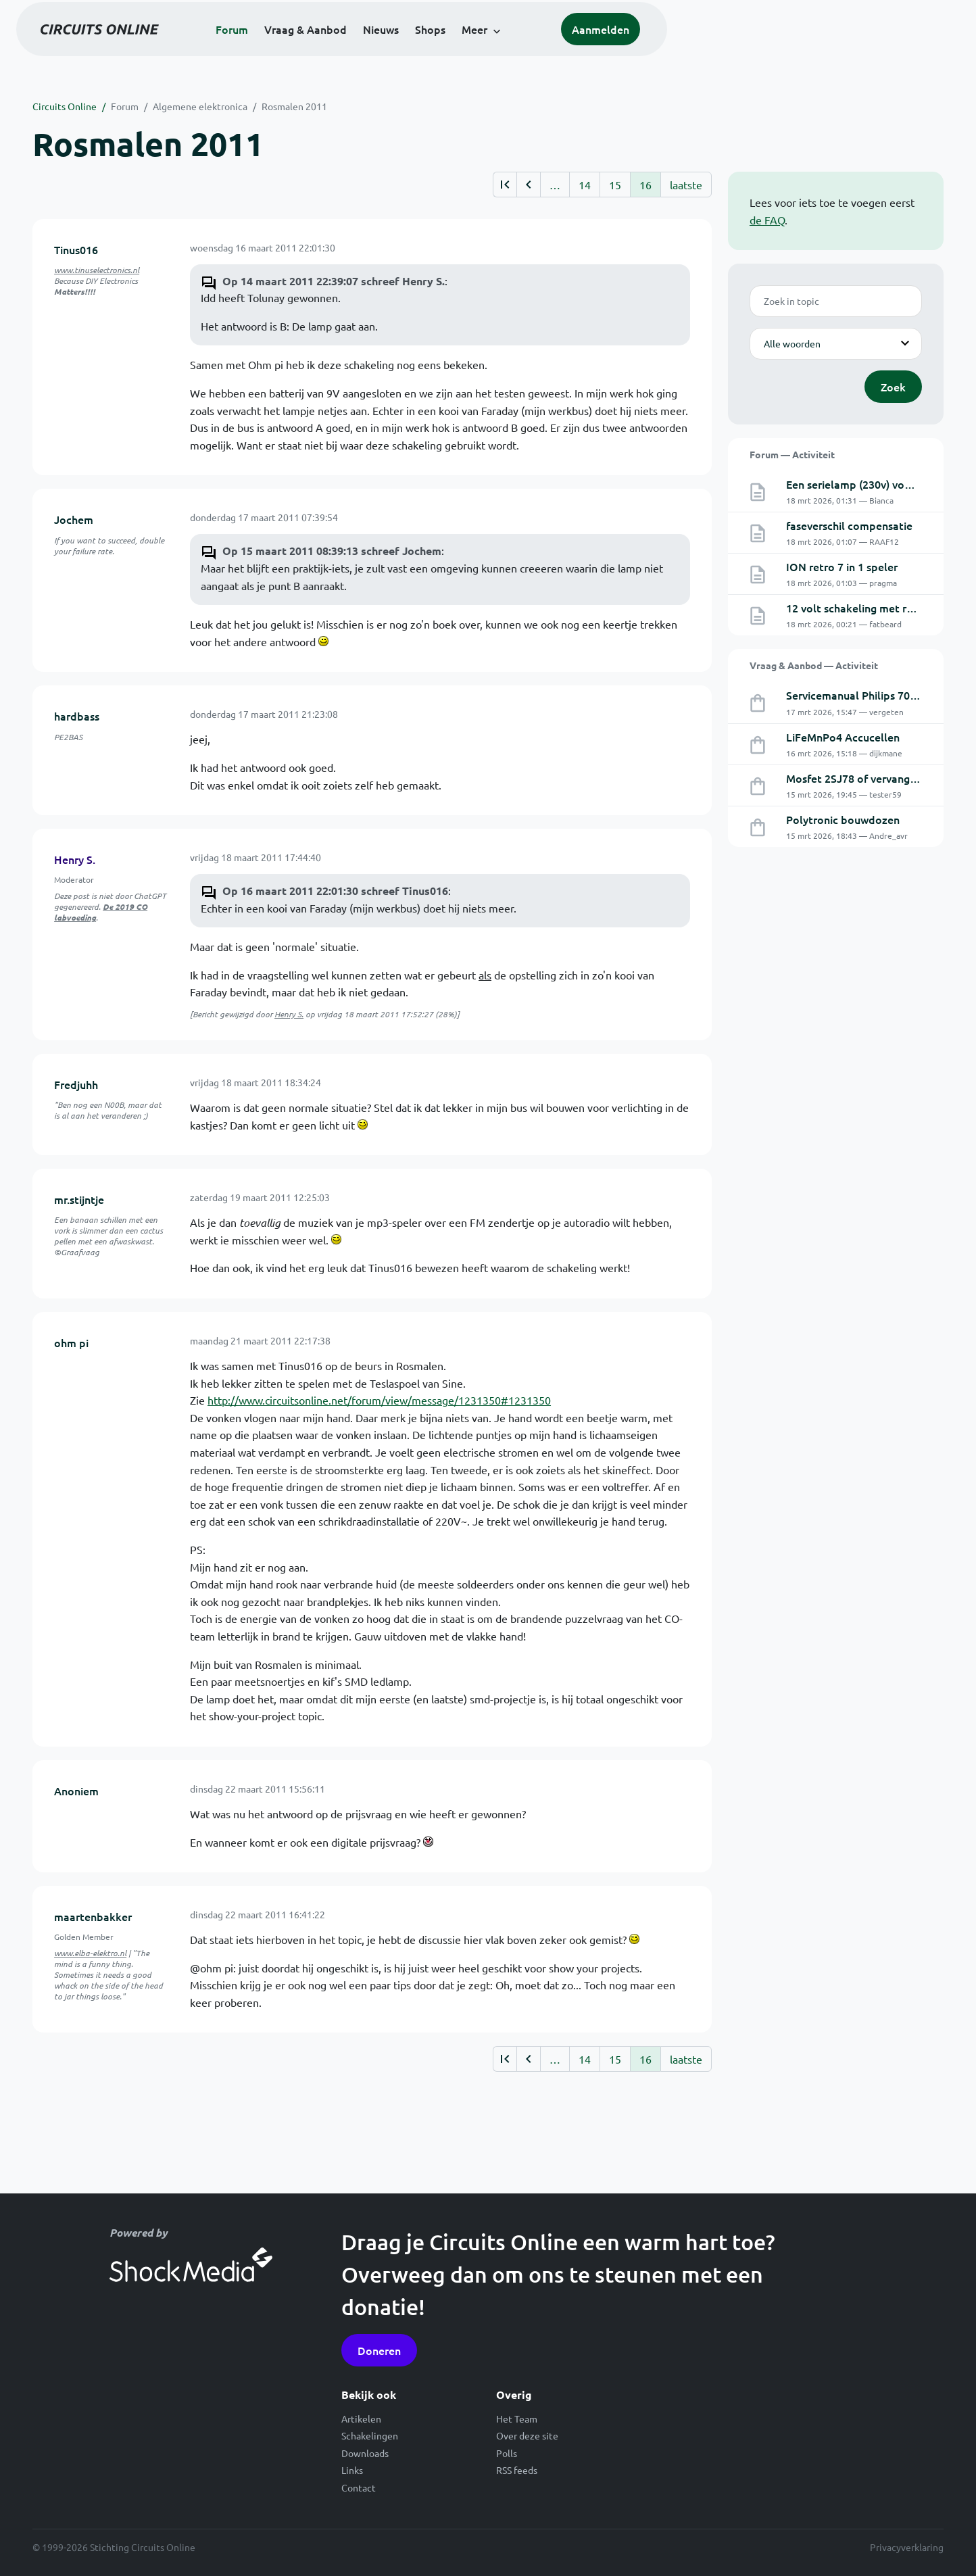  Describe the element at coordinates (792, 454) in the screenshot. I see `Forum — Activiteit` at that location.